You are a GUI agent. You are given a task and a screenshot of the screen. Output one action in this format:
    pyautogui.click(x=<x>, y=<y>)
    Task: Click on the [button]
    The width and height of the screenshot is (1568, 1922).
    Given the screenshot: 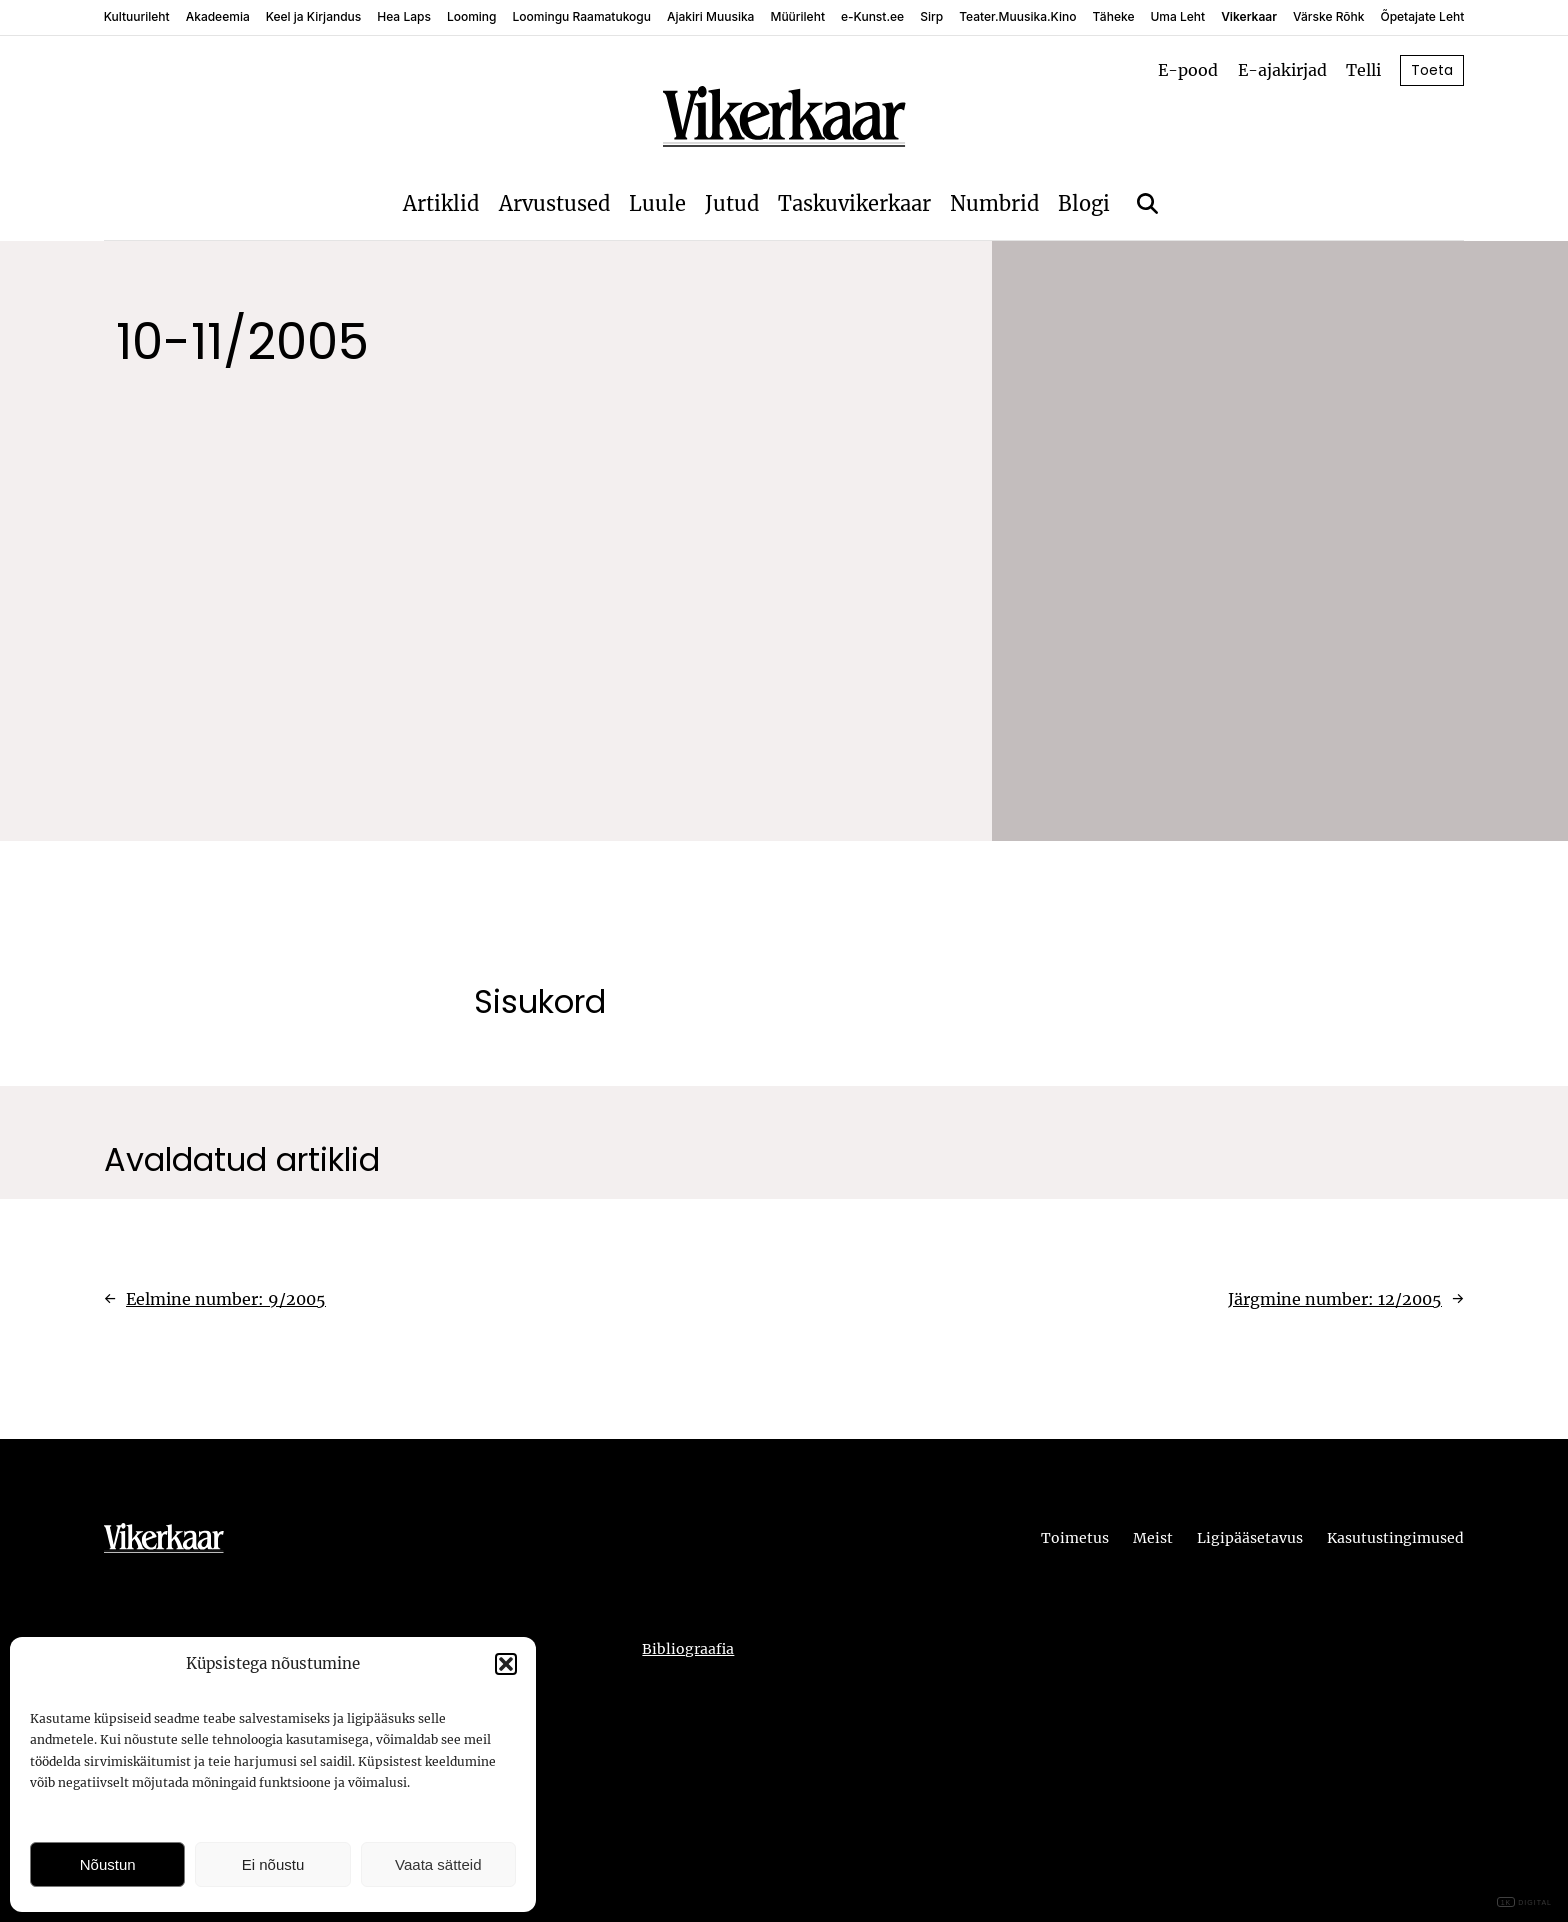 What is the action you would take?
    pyautogui.click(x=506, y=1664)
    